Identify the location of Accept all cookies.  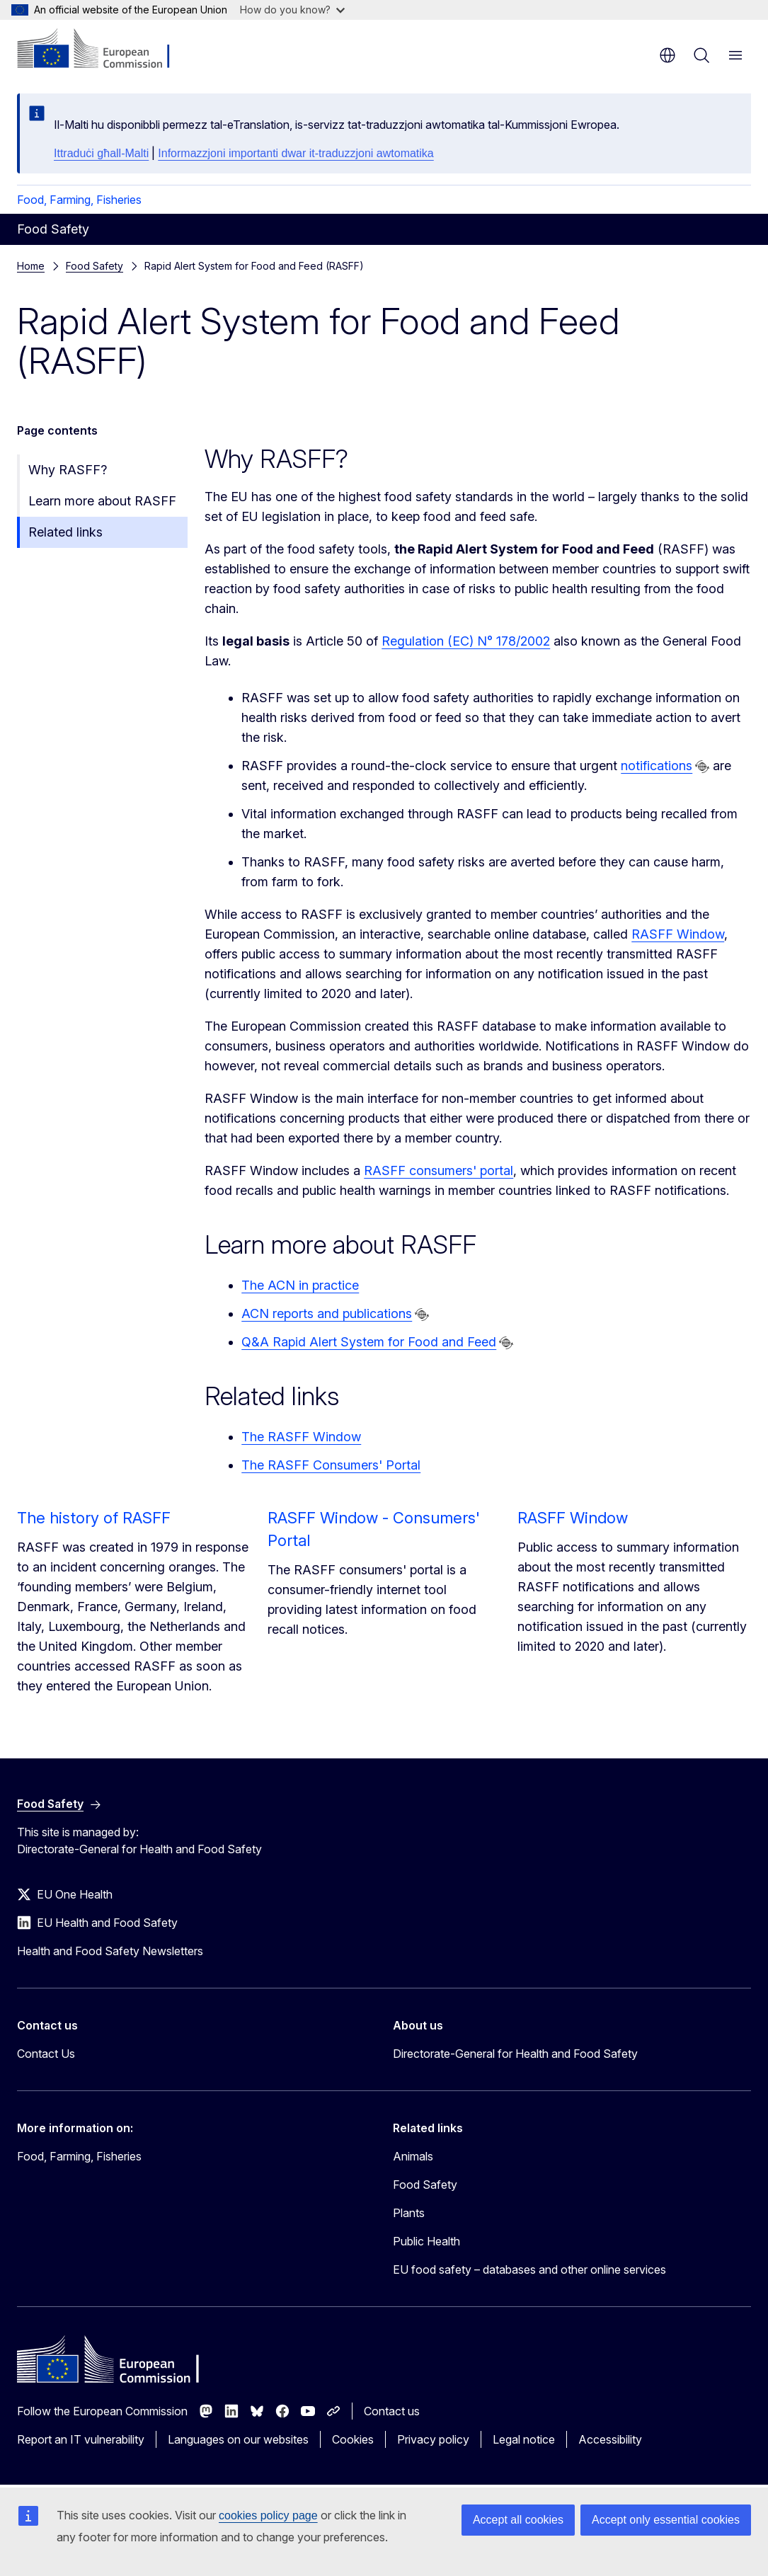
(518, 2520).